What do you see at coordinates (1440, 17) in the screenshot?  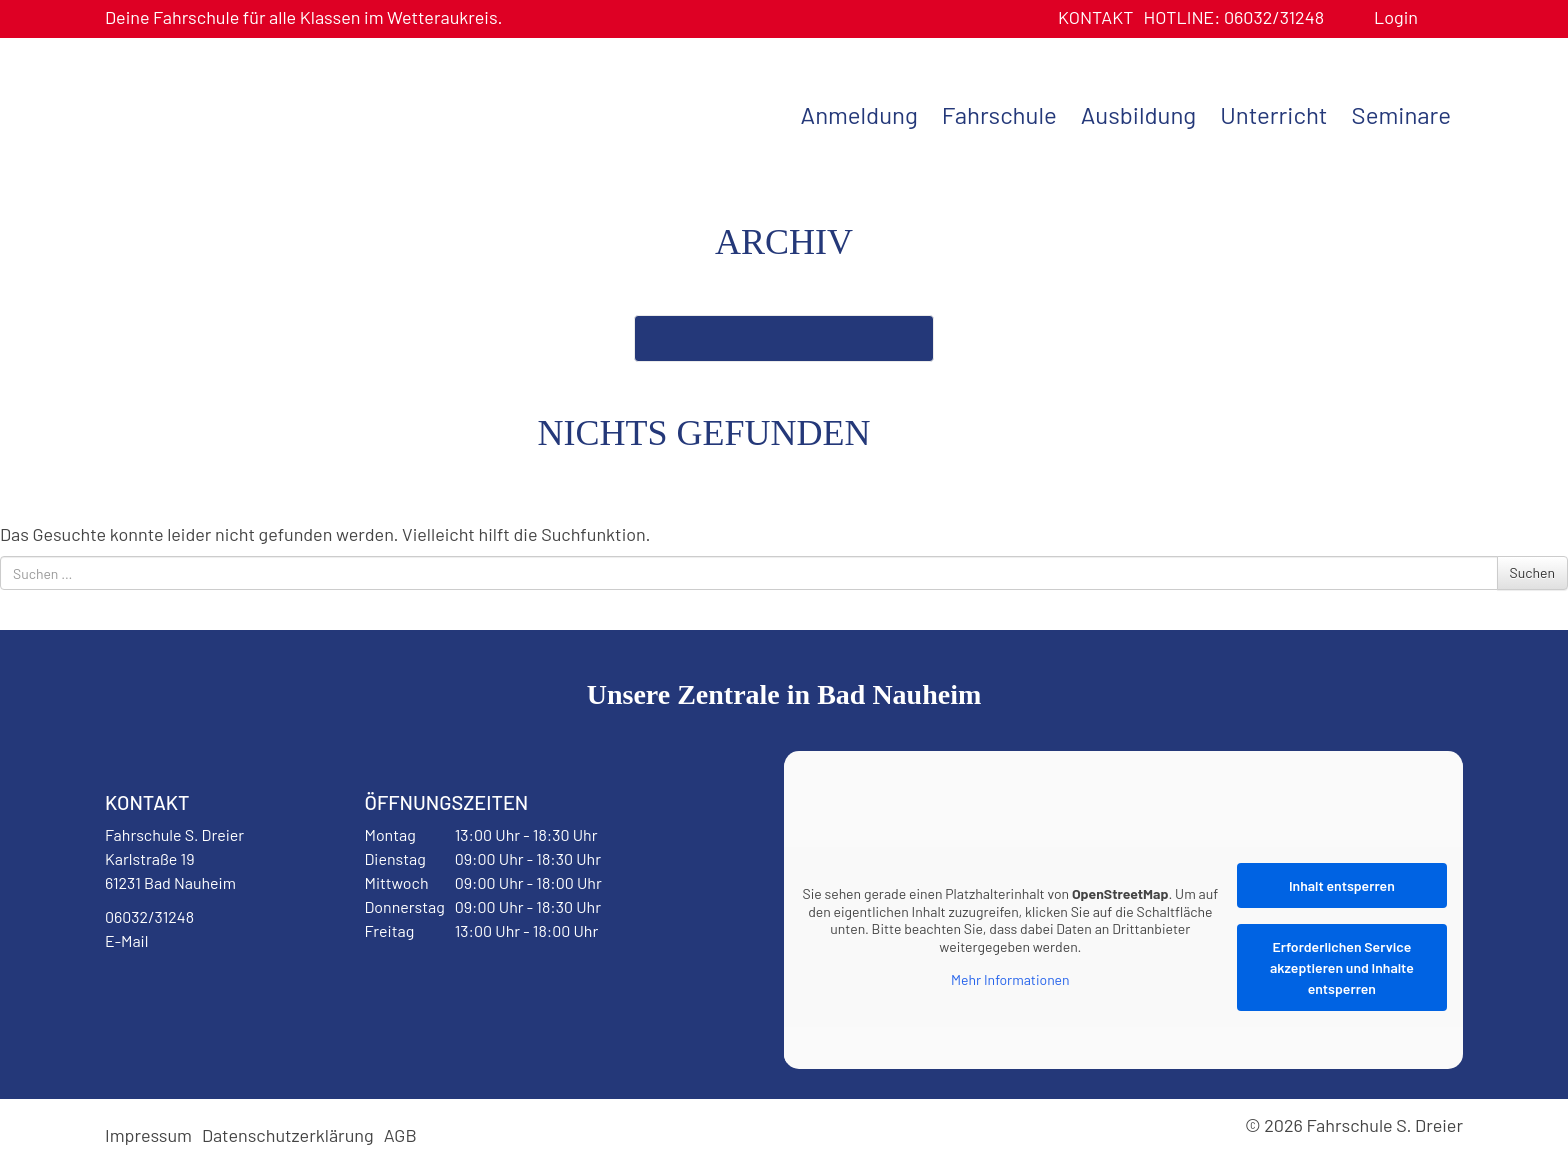 I see `Benutzerprofil` at bounding box center [1440, 17].